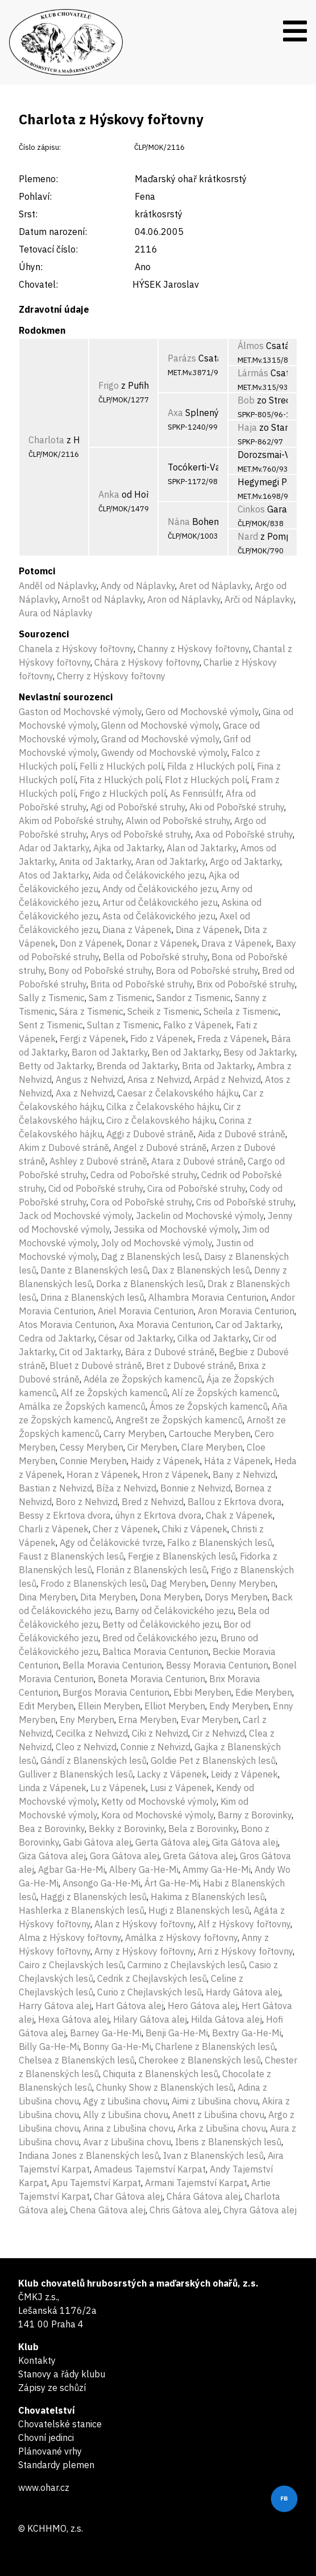 This screenshot has width=316, height=2576. What do you see at coordinates (171, 1842) in the screenshot?
I see `Gerta Gátova alej` at bounding box center [171, 1842].